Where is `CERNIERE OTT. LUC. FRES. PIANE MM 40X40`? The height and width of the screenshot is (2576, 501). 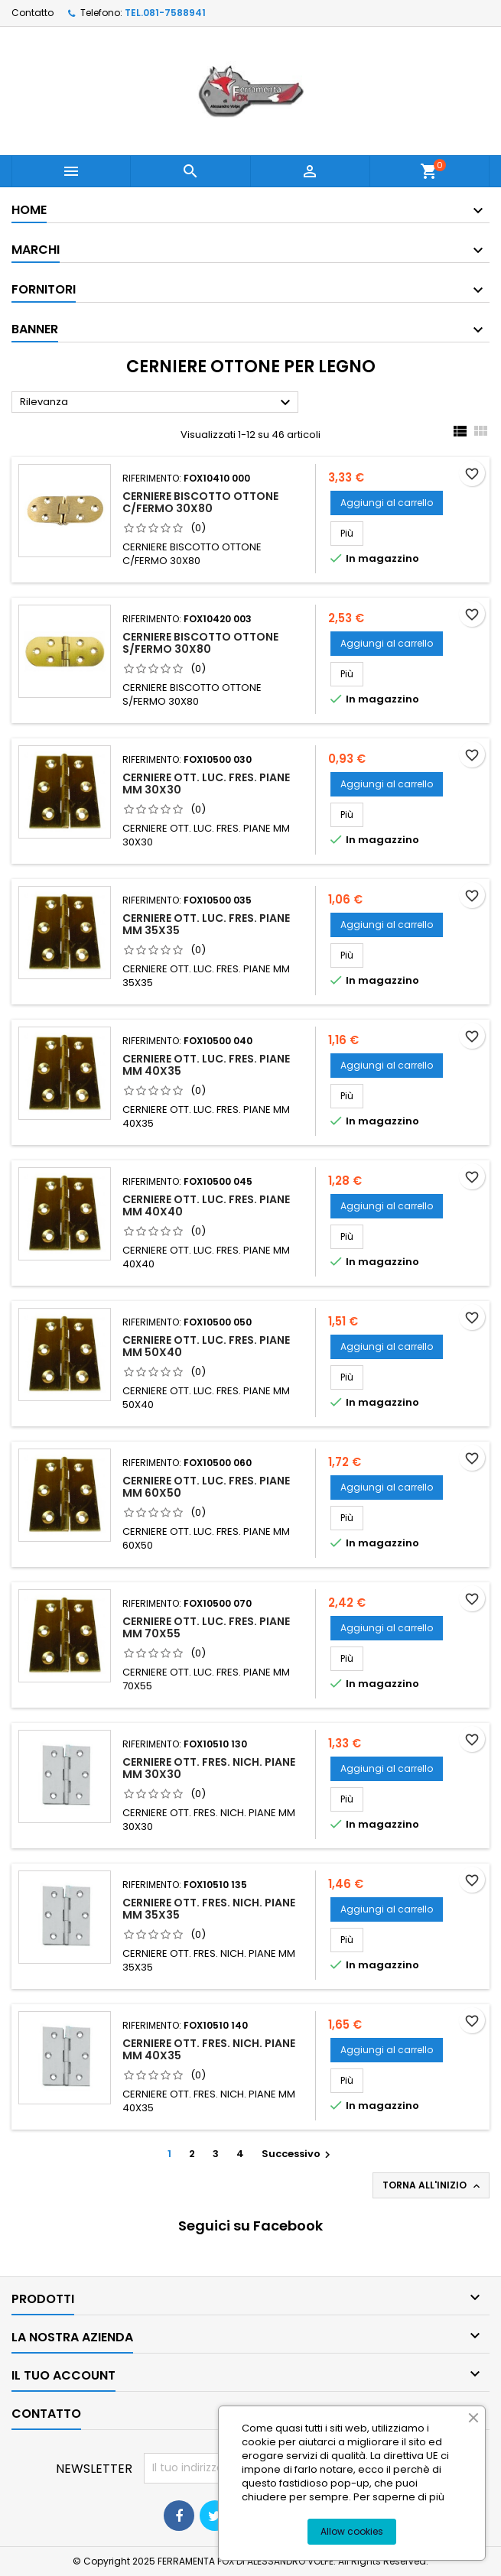
CERNIERE OTT. LUC. FRES. PIANE MM 40X40 is located at coordinates (206, 1205).